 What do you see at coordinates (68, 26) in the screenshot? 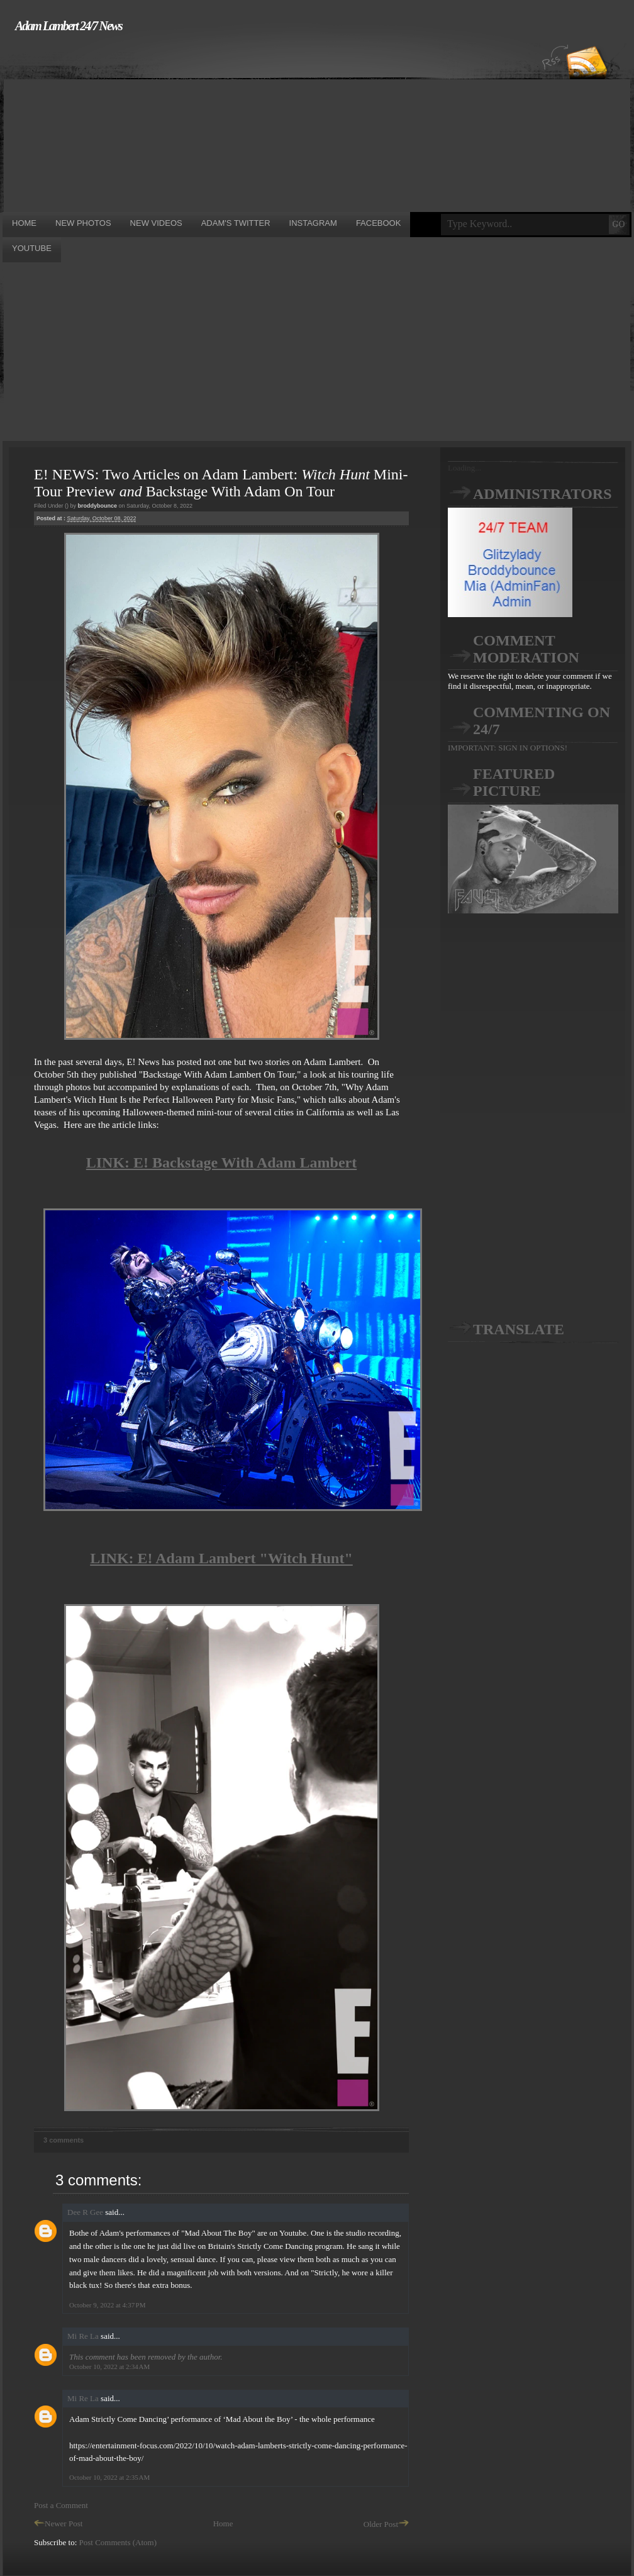
I see `Adam Lambert 24/7 News` at bounding box center [68, 26].